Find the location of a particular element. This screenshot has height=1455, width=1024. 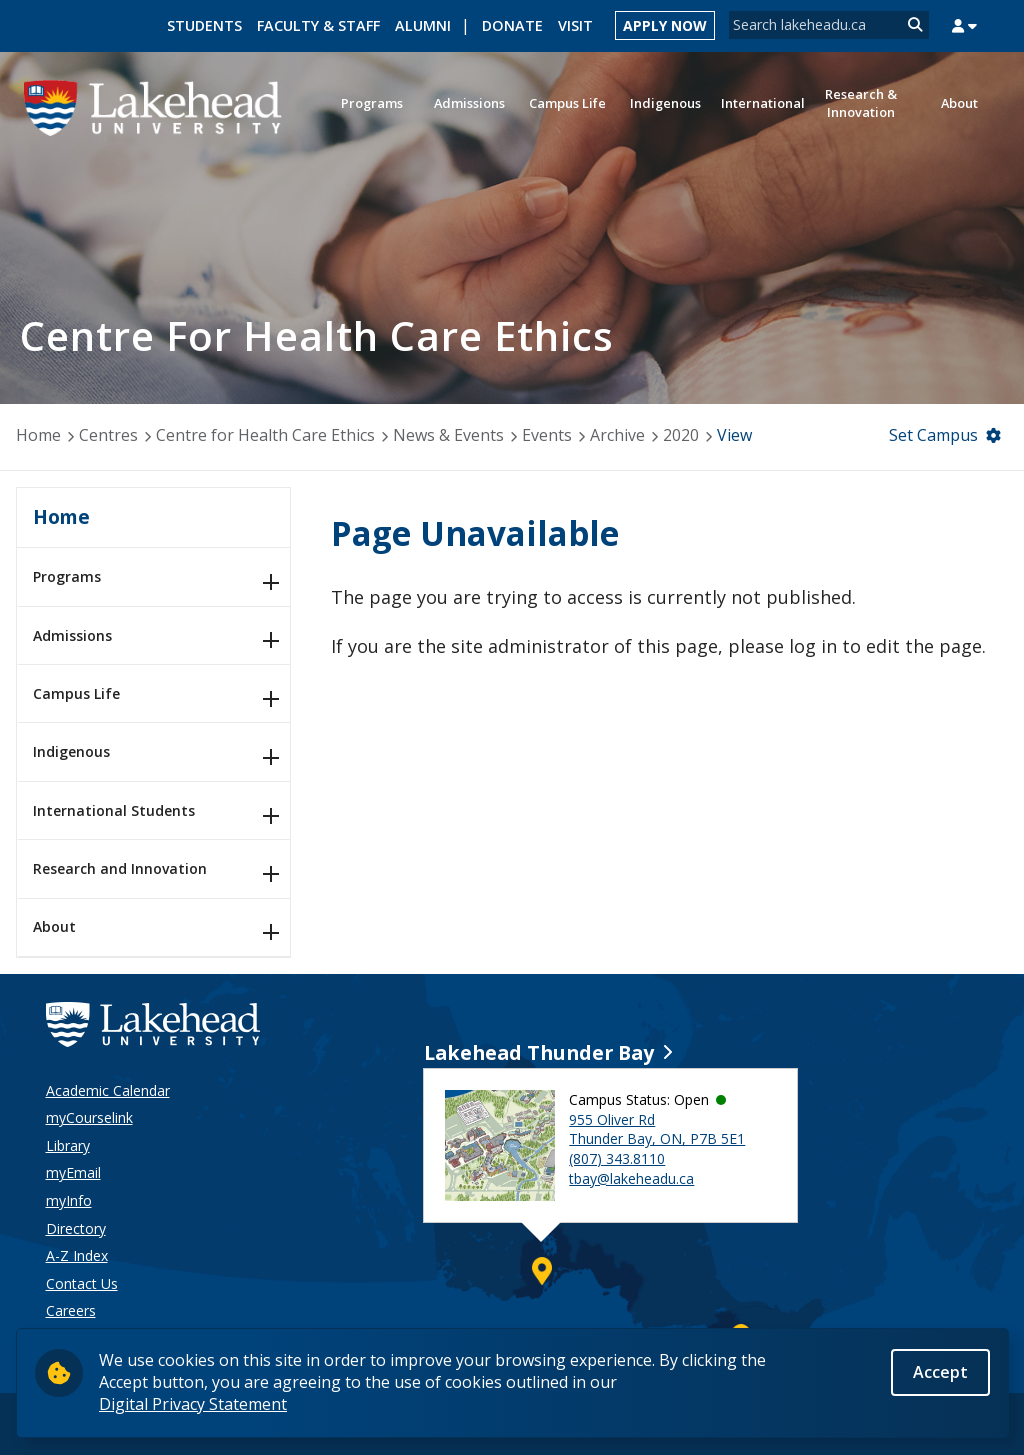

Students is located at coordinates (204, 25).